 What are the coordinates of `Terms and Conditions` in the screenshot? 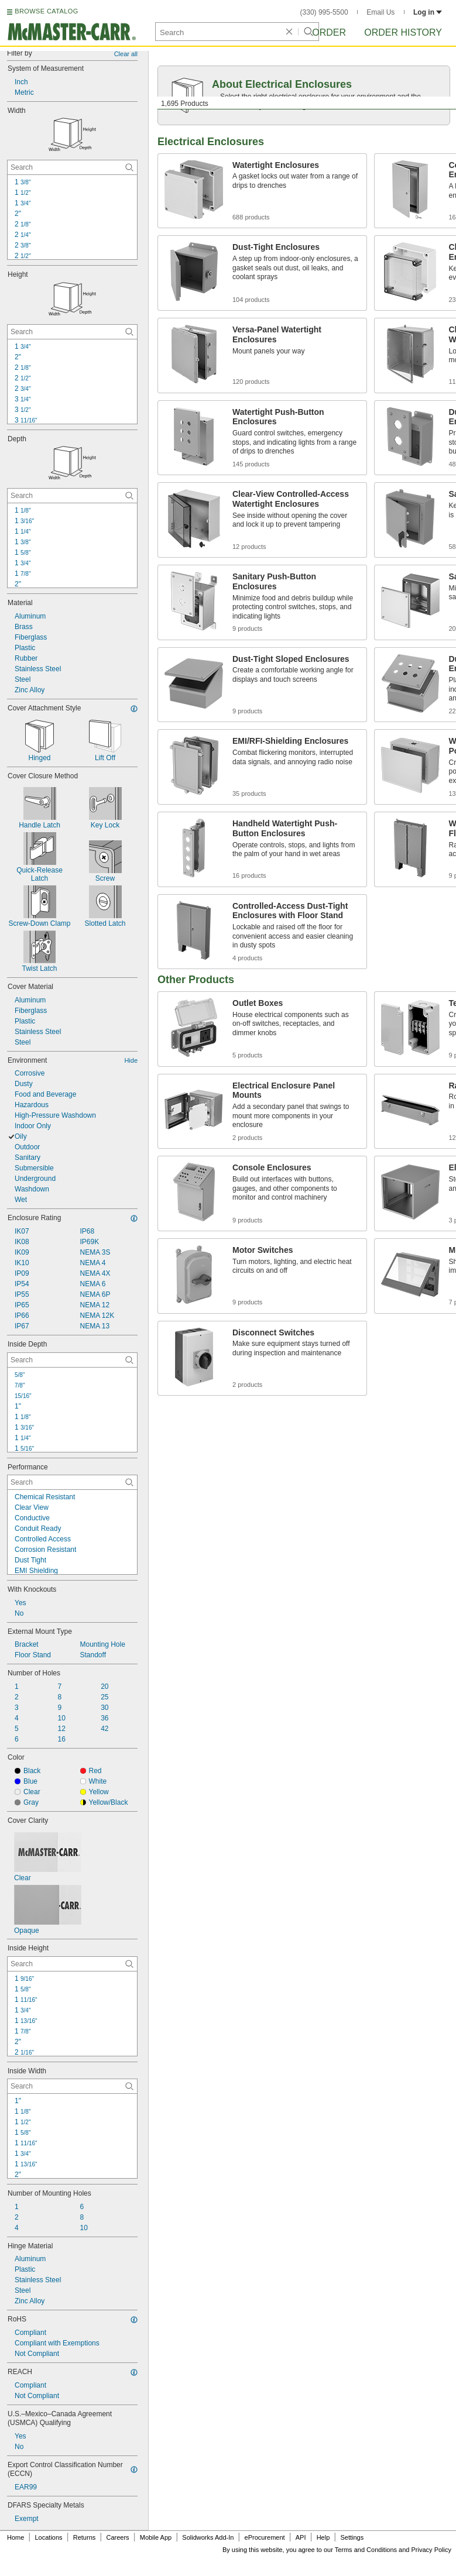 It's located at (366, 2549).